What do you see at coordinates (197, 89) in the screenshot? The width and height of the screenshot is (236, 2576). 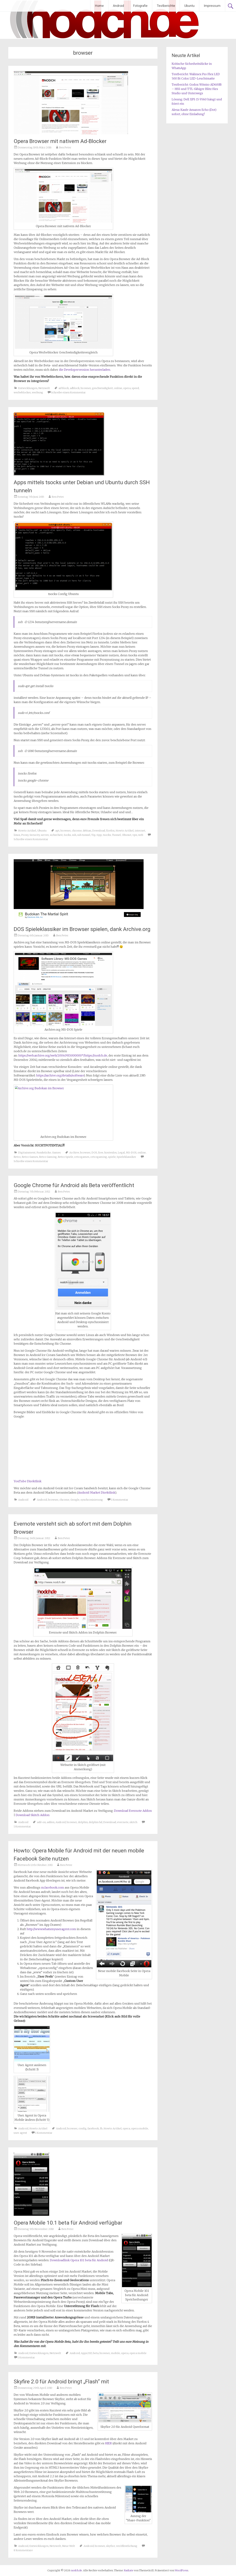 I see `Testbericht: Godox Witstro AD600B – HSS und TTL-fähiger Blitz fürs Studio und Unterwegs` at bounding box center [197, 89].